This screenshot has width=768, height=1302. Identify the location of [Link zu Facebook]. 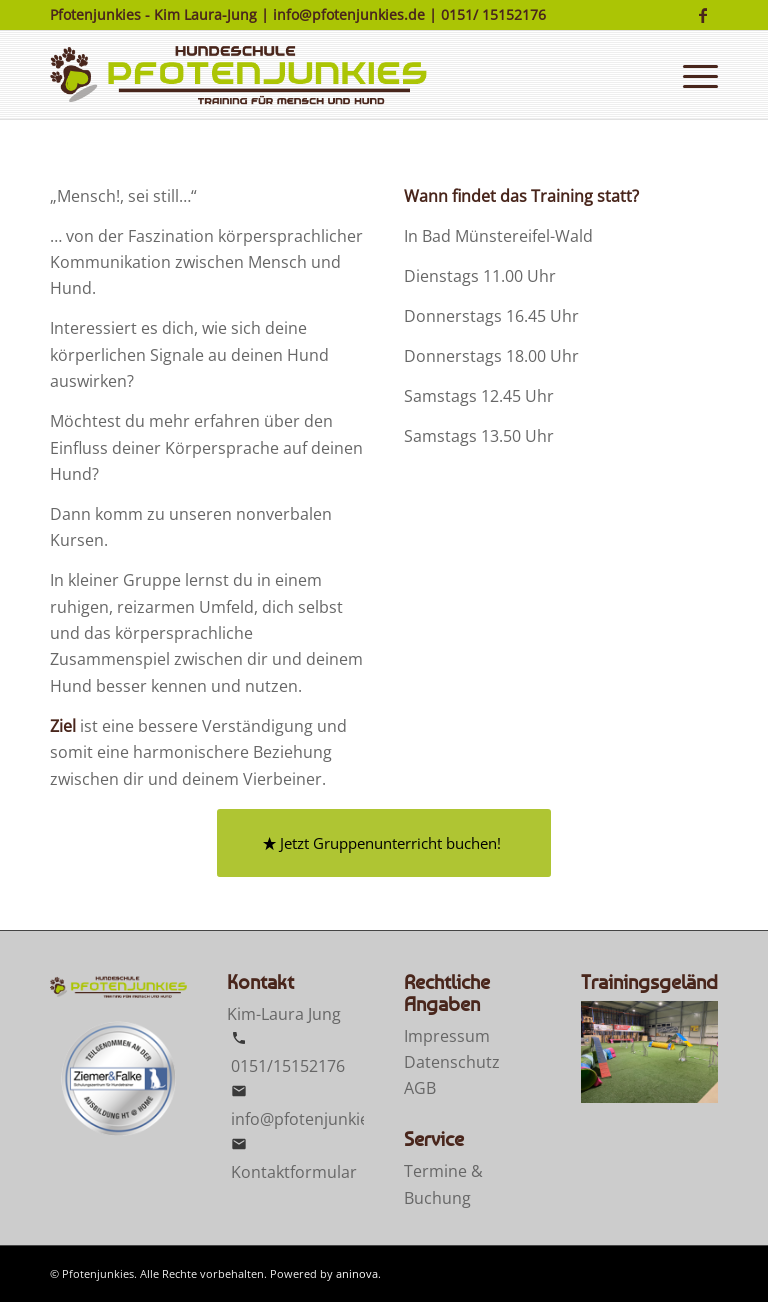
(703, 15).